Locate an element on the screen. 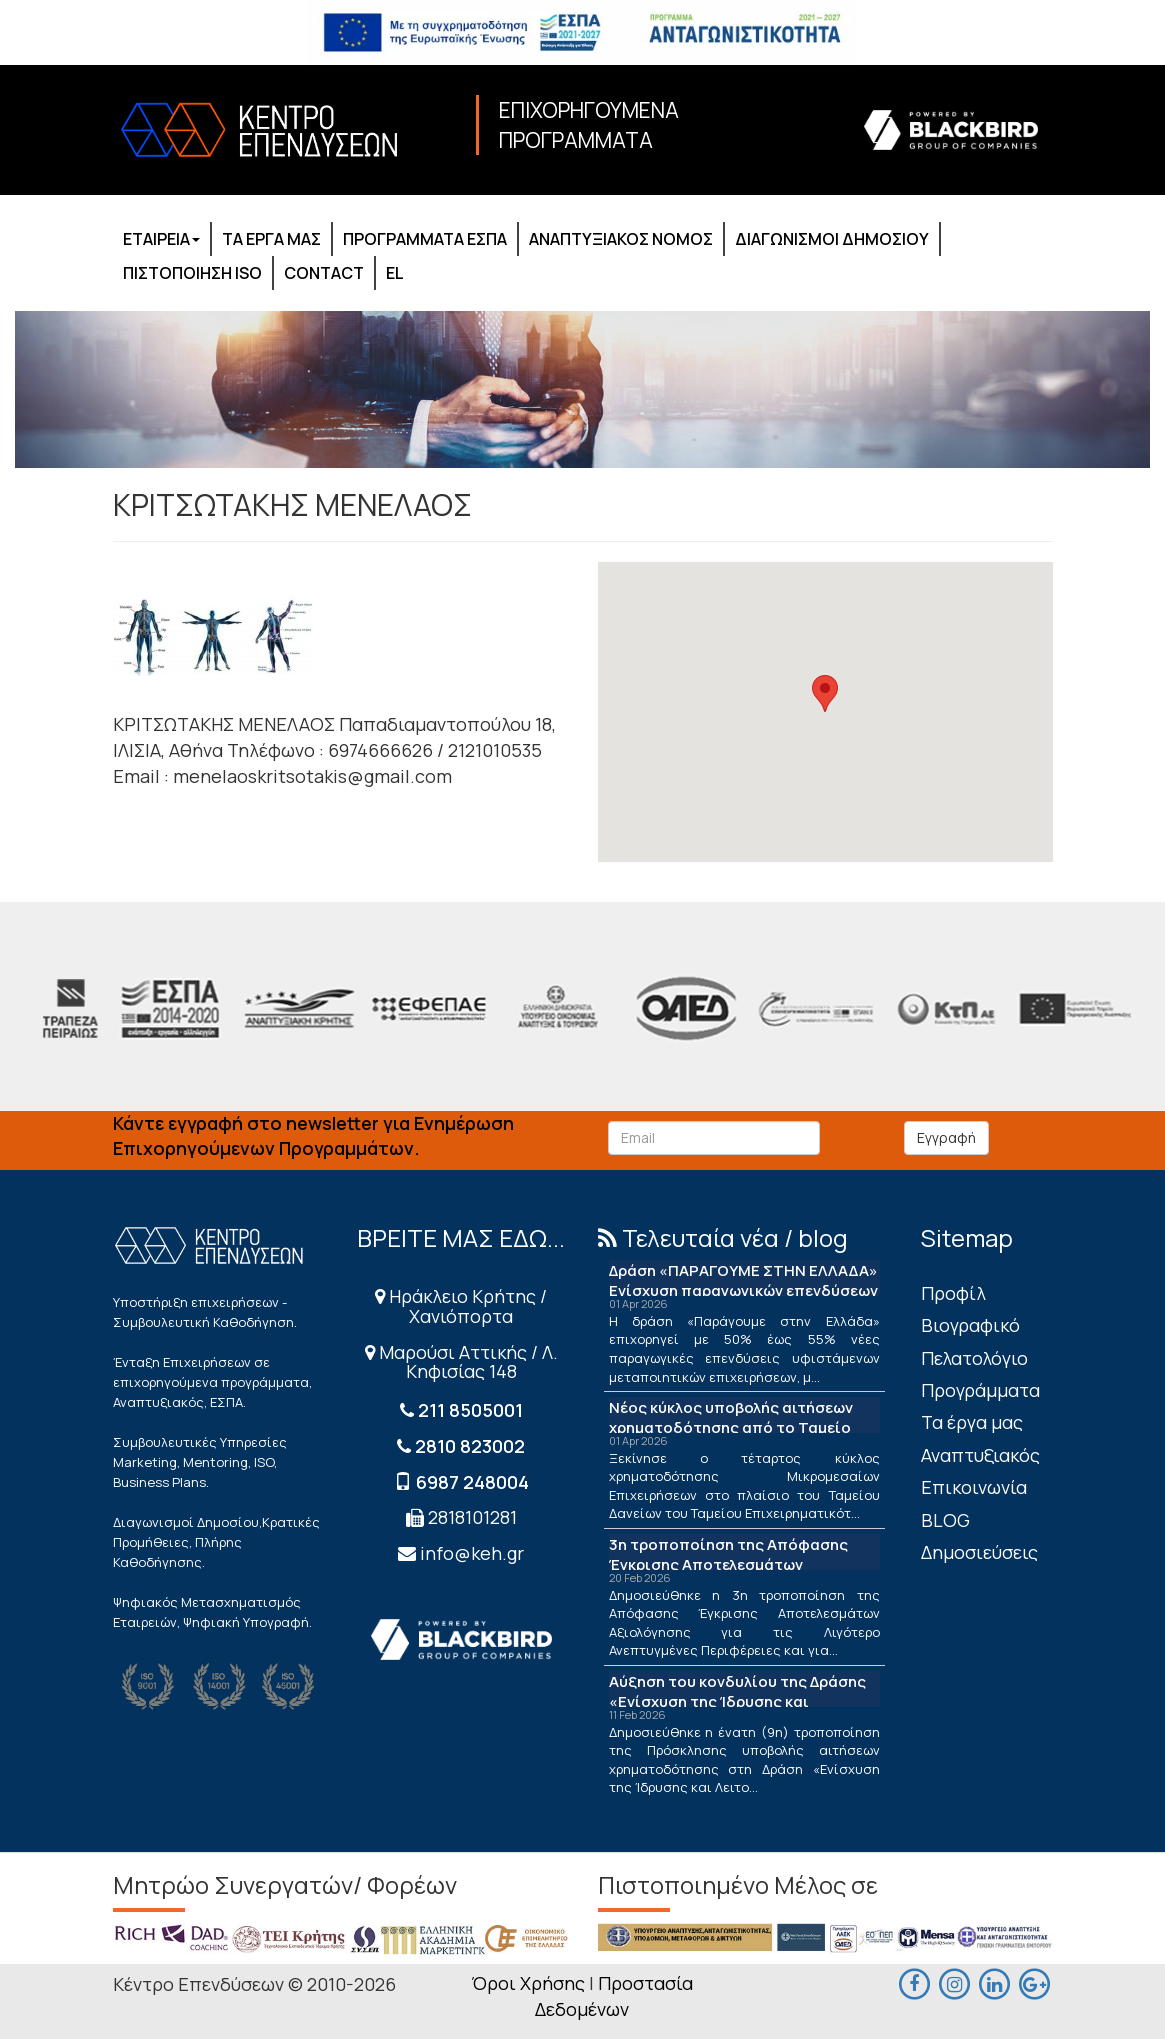  [linkedin] is located at coordinates (994, 1982).